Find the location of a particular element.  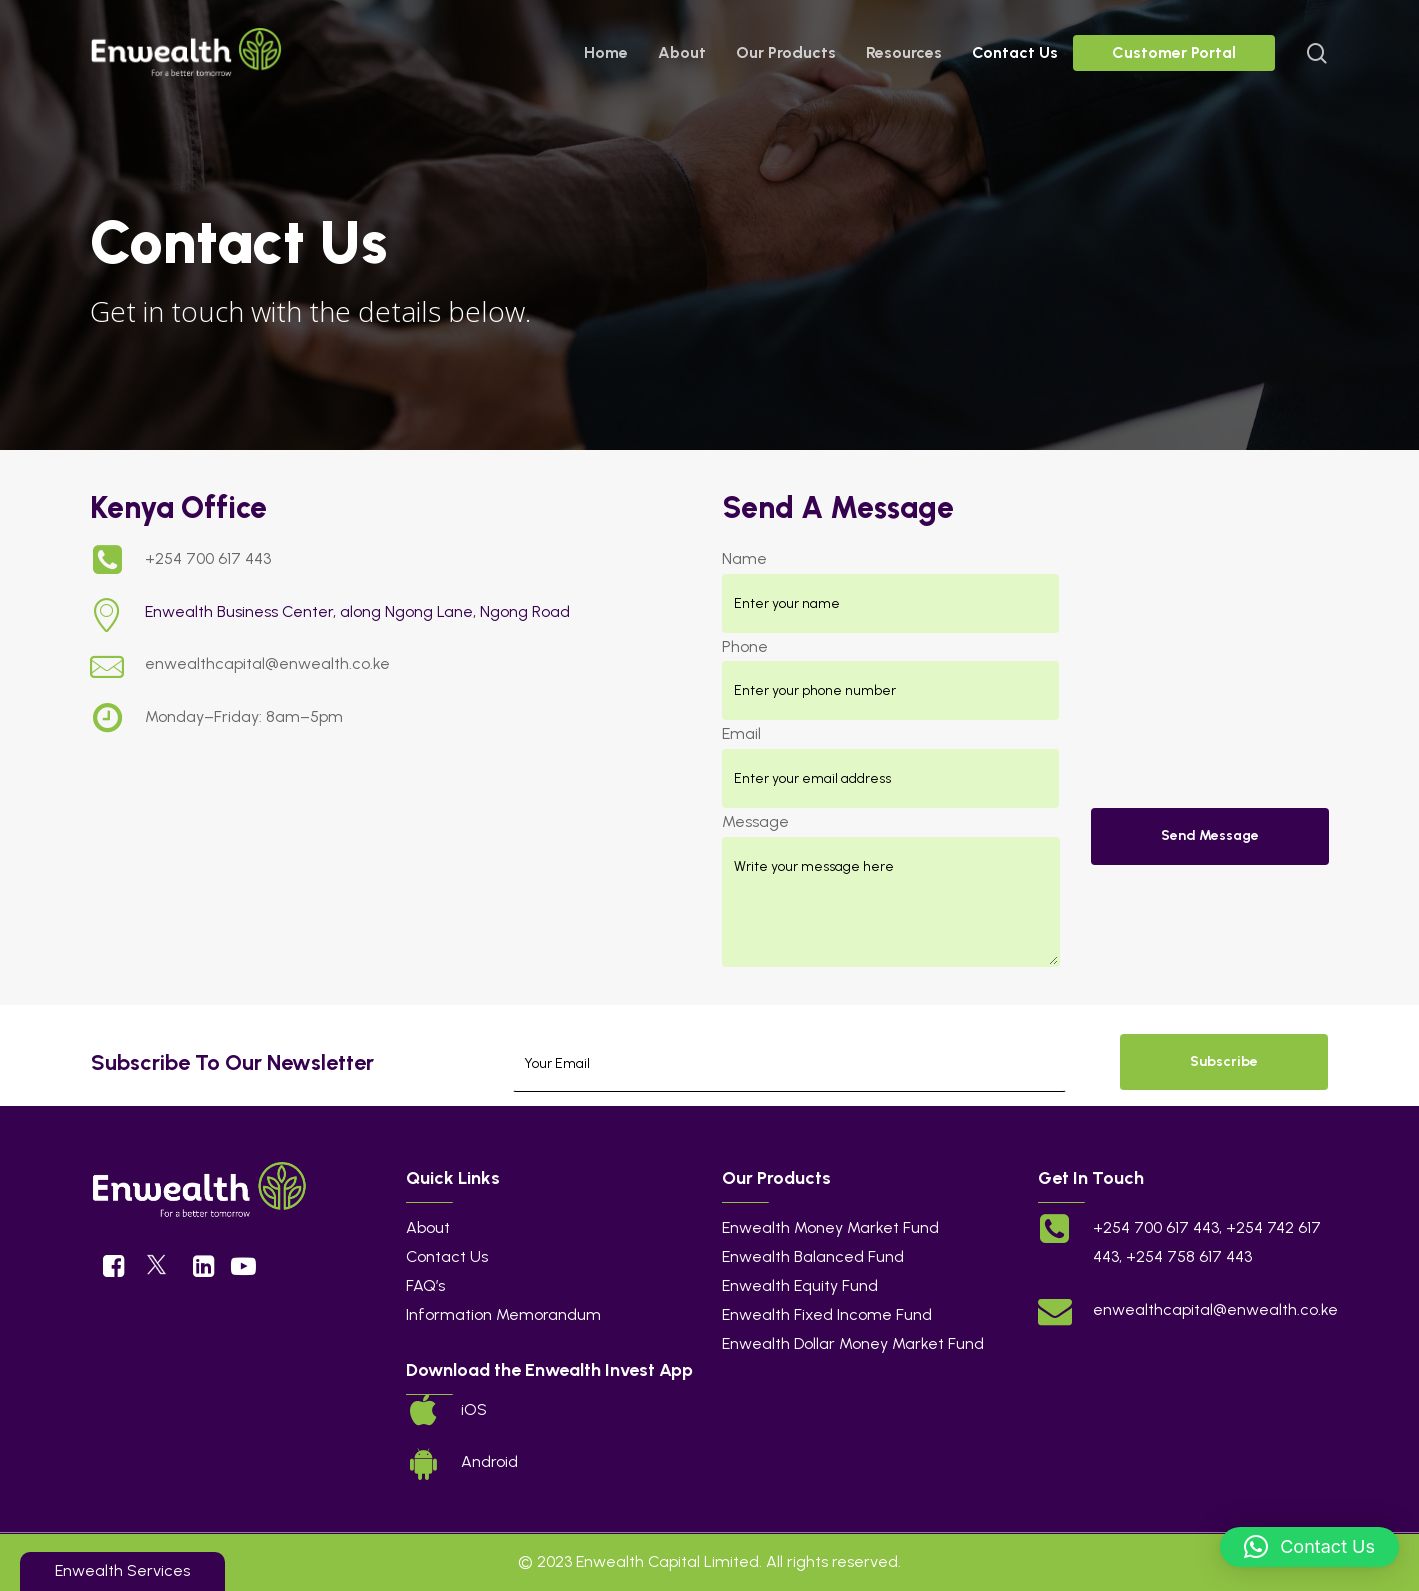

iOS is located at coordinates (474, 1409).